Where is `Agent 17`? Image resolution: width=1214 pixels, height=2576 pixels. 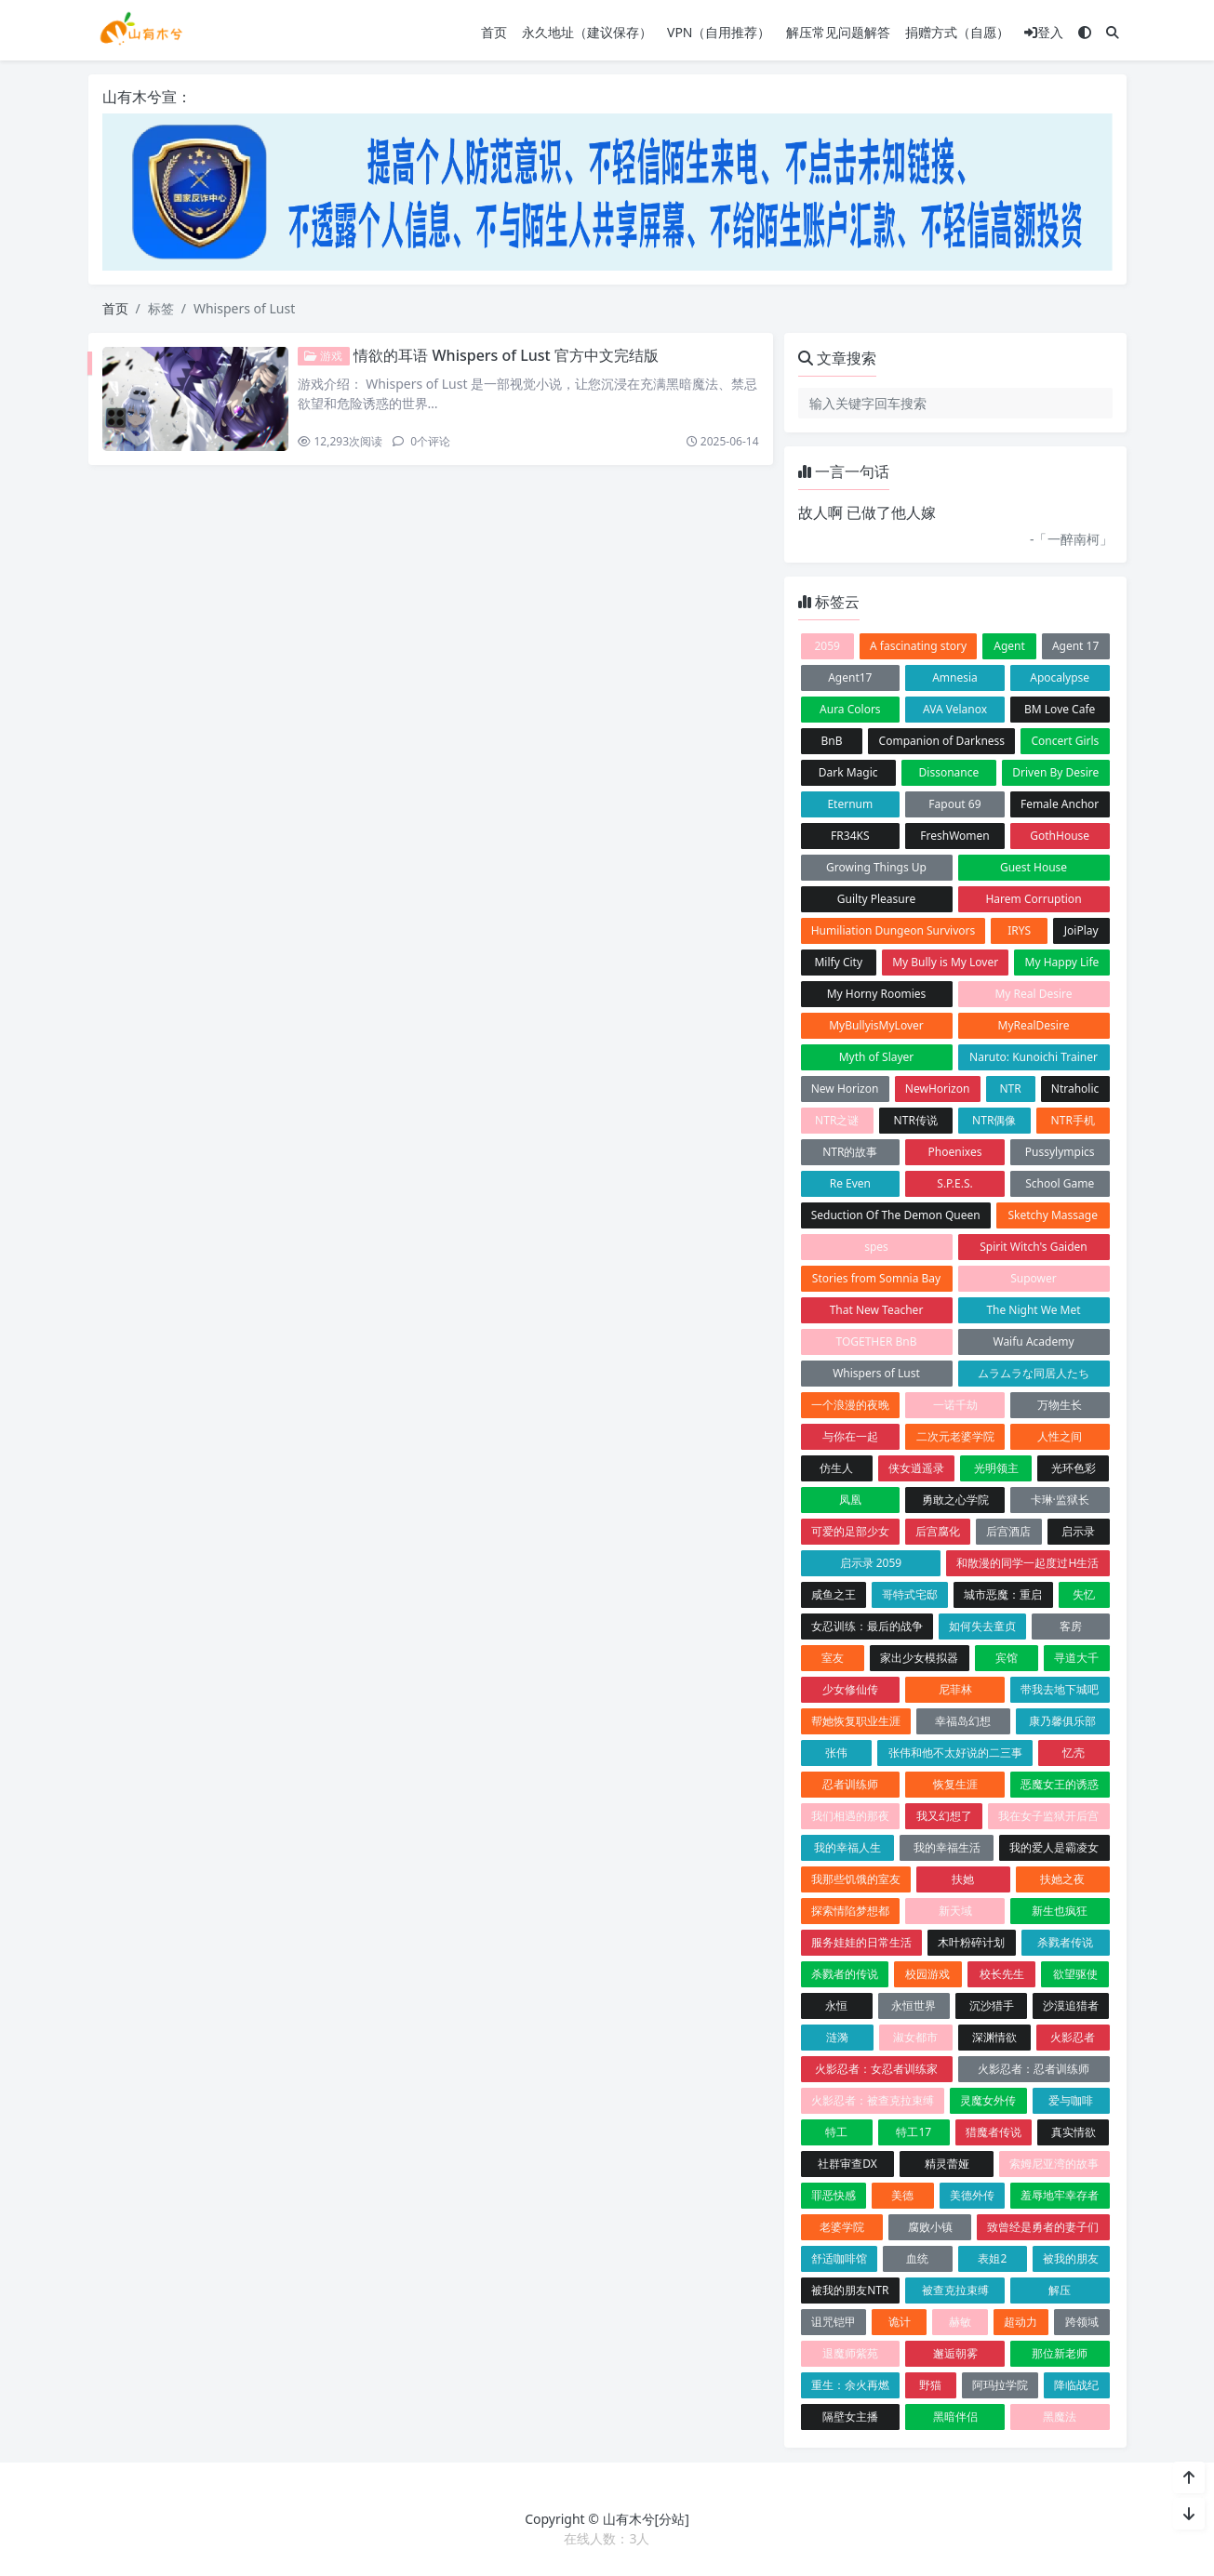
Agent 17 is located at coordinates (1075, 646).